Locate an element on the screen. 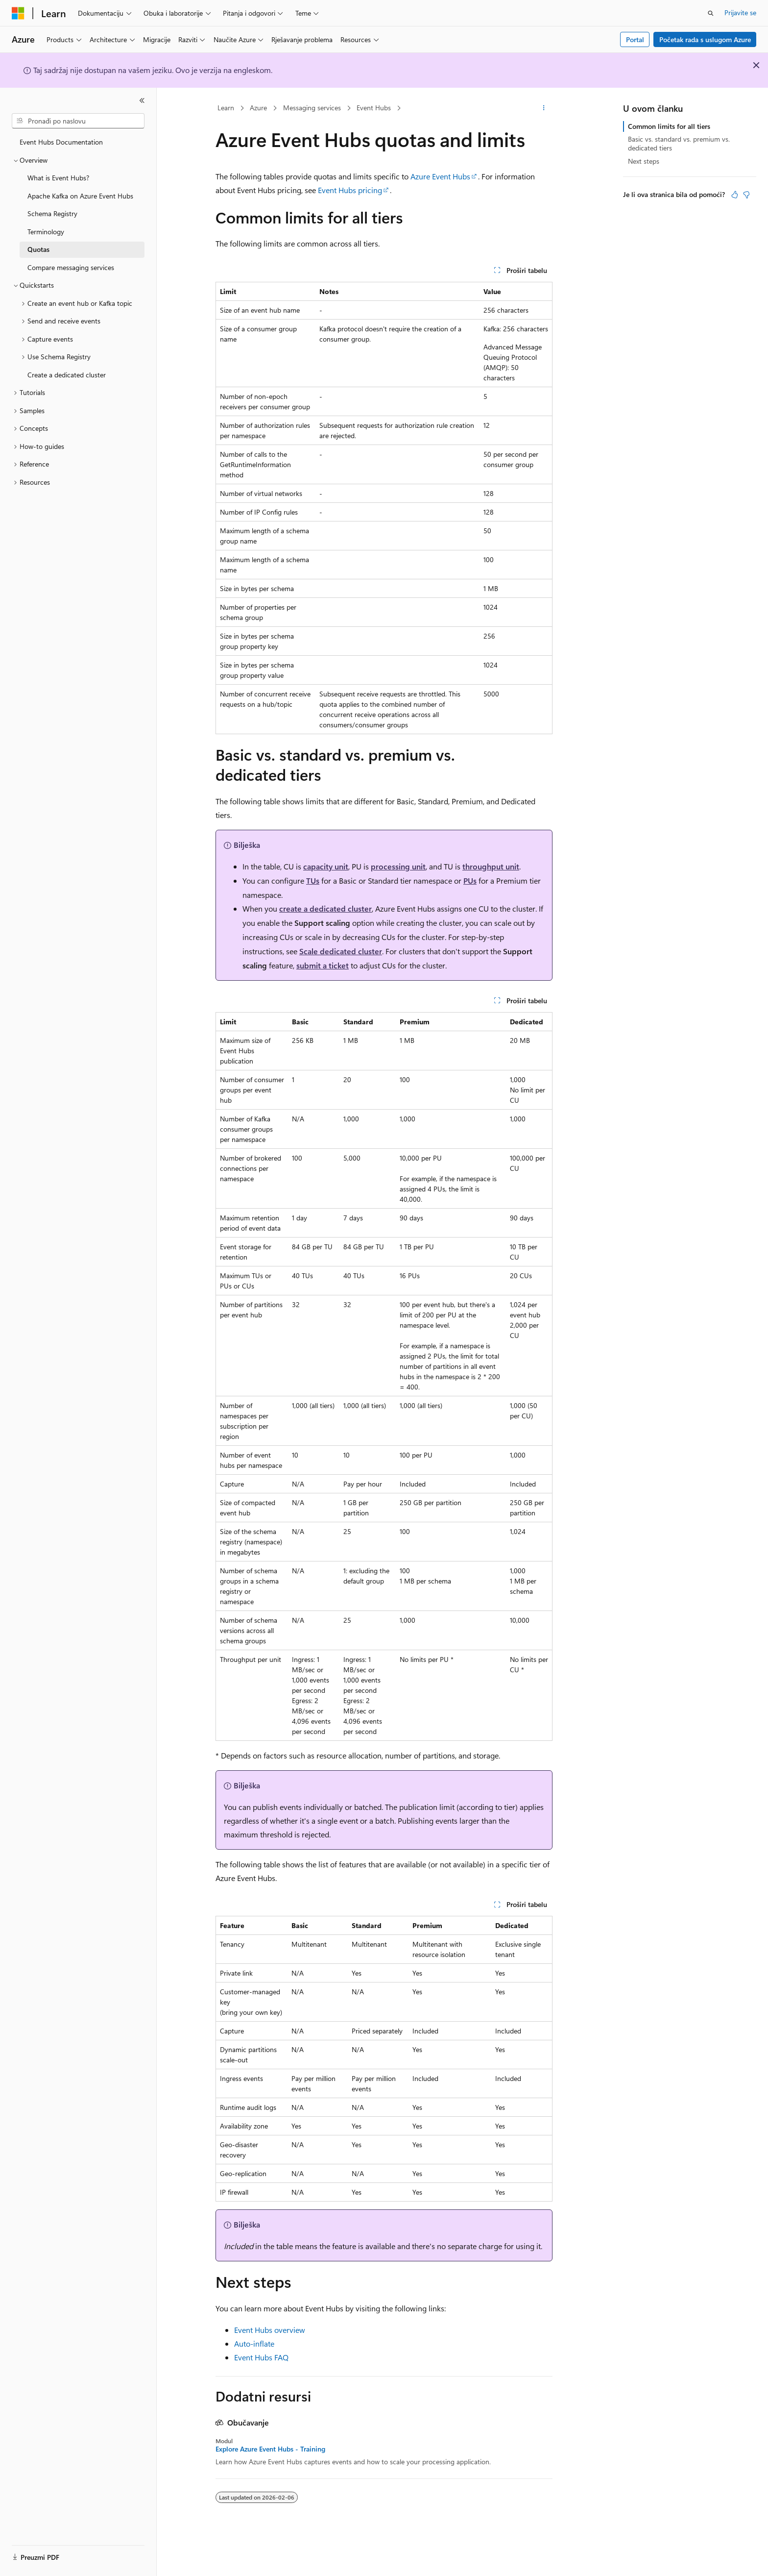 This screenshot has height=2576, width=768. Event Hubs is located at coordinates (374, 107).